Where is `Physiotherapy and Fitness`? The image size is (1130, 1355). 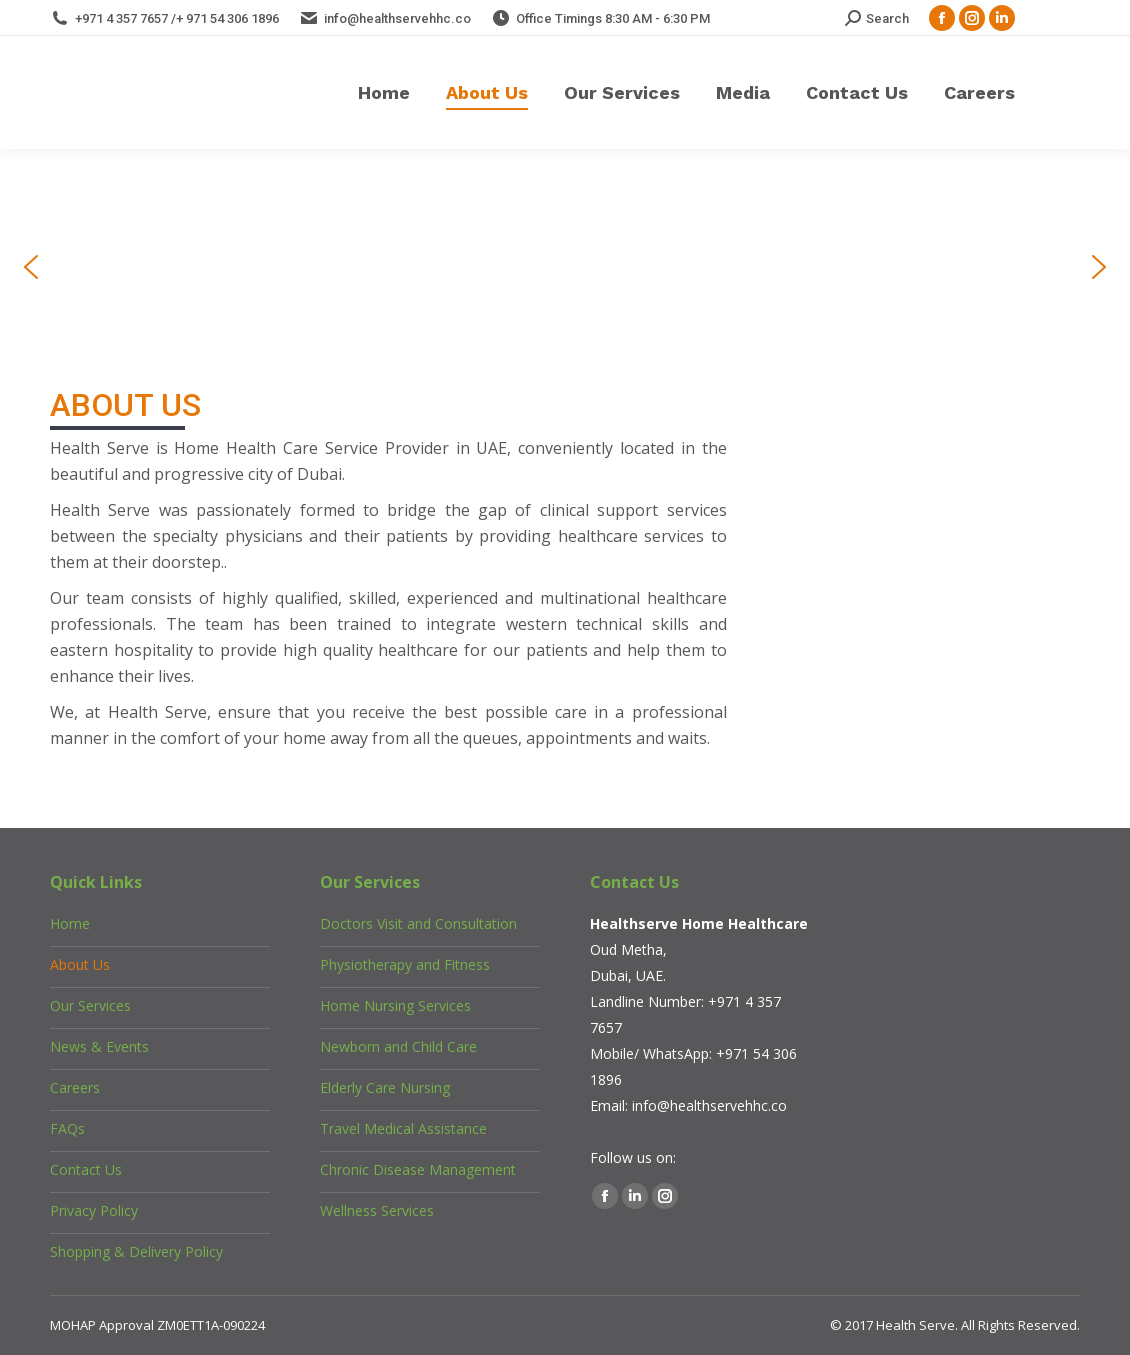
Physiotherapy and Fitness is located at coordinates (405, 964).